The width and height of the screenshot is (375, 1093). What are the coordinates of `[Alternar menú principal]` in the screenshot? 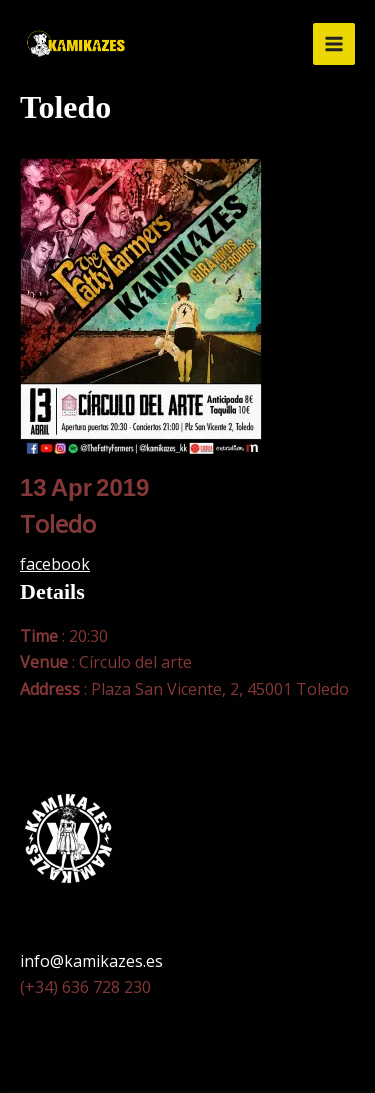 It's located at (334, 44).